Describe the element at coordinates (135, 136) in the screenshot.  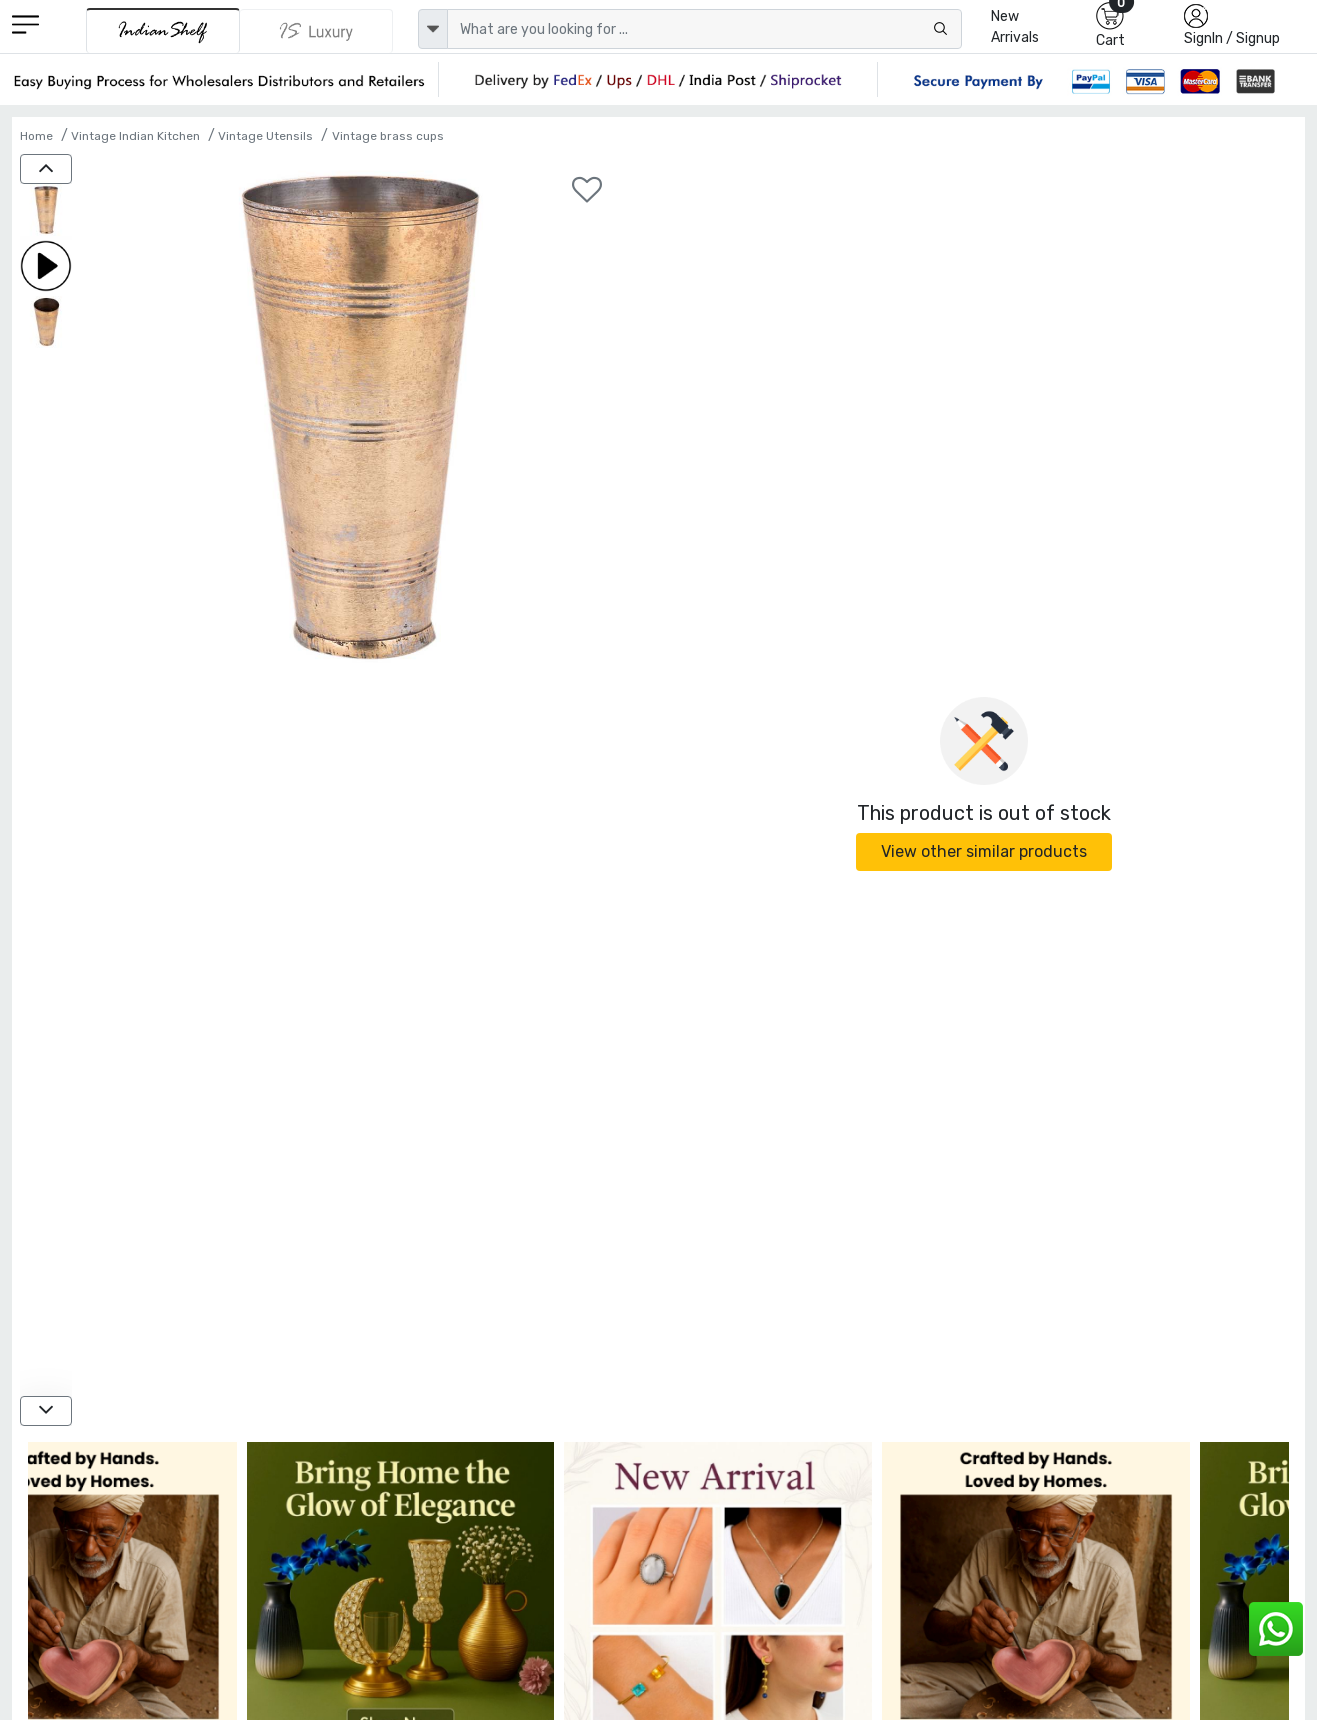
I see `Vintage Indian Kitchen` at that location.